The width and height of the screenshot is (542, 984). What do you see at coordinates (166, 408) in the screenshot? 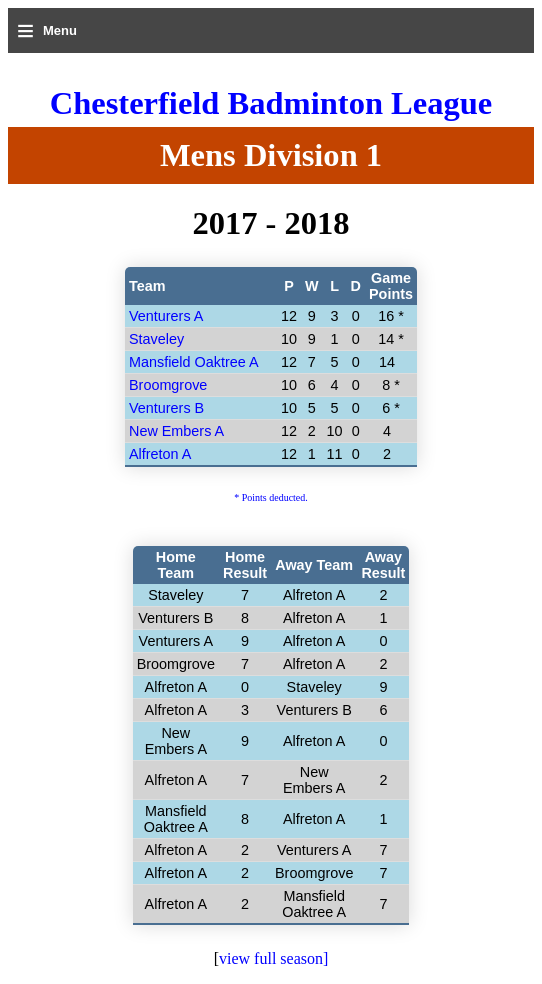
I see `Venturers B` at bounding box center [166, 408].